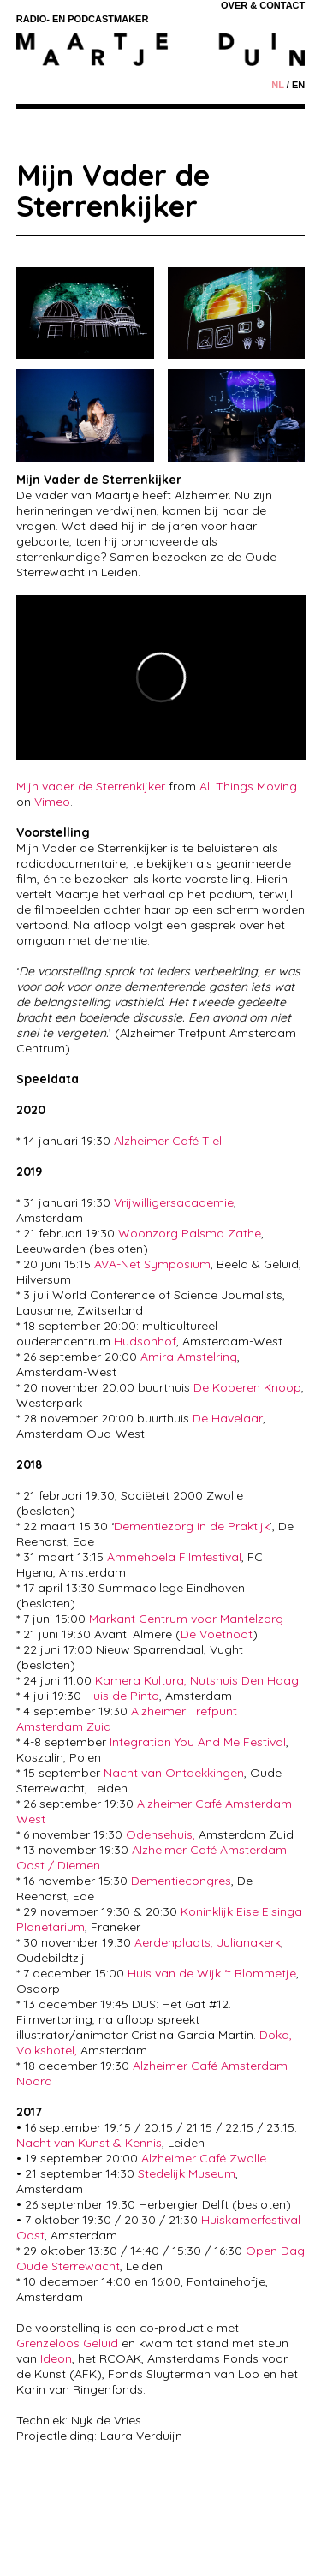 The height and width of the screenshot is (2576, 321). What do you see at coordinates (277, 85) in the screenshot?
I see `nl` at bounding box center [277, 85].